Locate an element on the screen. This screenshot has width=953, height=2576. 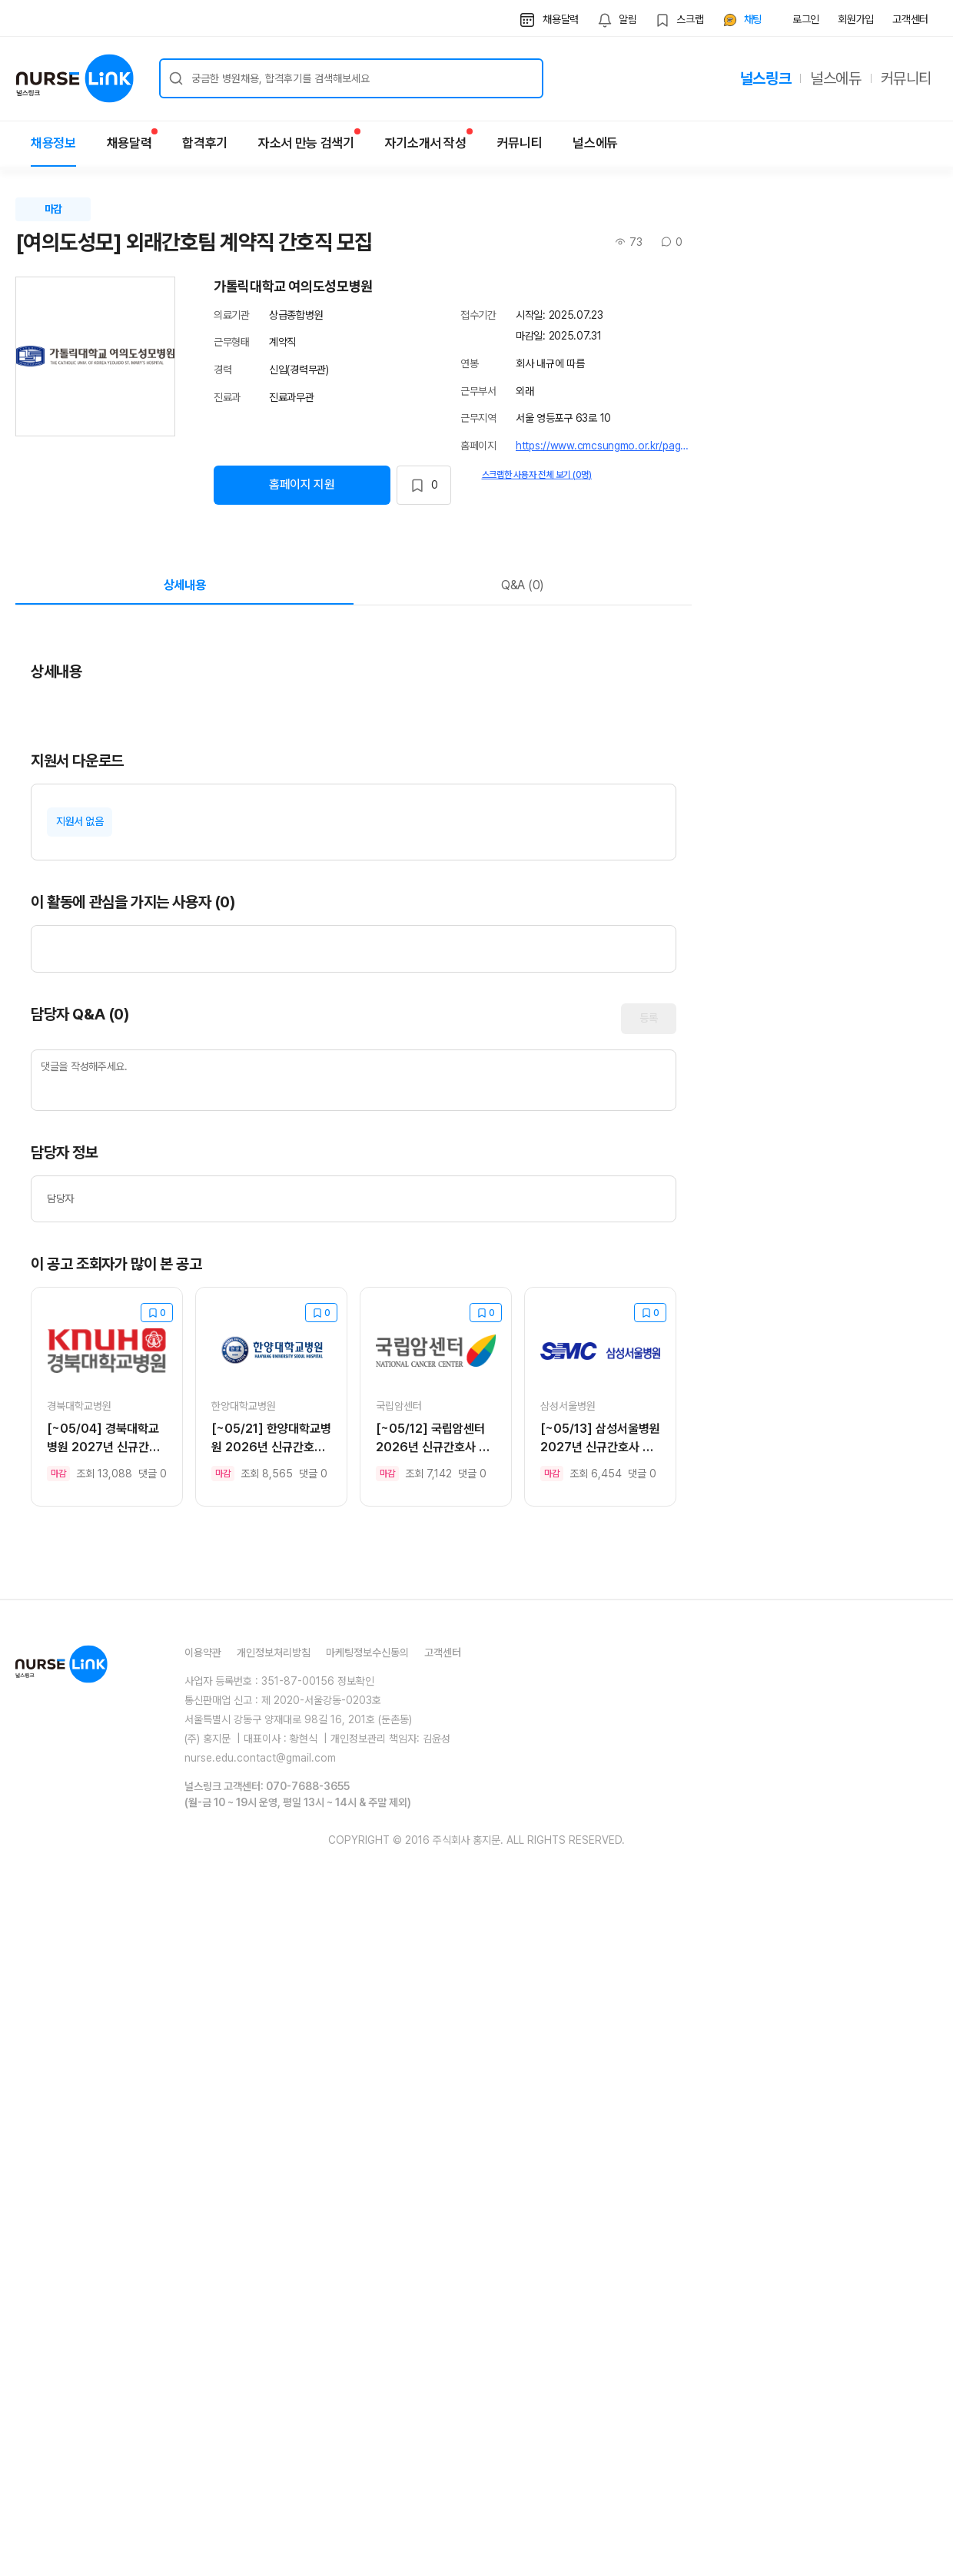
스크랩한 사용자 전체 보기 (0명) is located at coordinates (537, 474).